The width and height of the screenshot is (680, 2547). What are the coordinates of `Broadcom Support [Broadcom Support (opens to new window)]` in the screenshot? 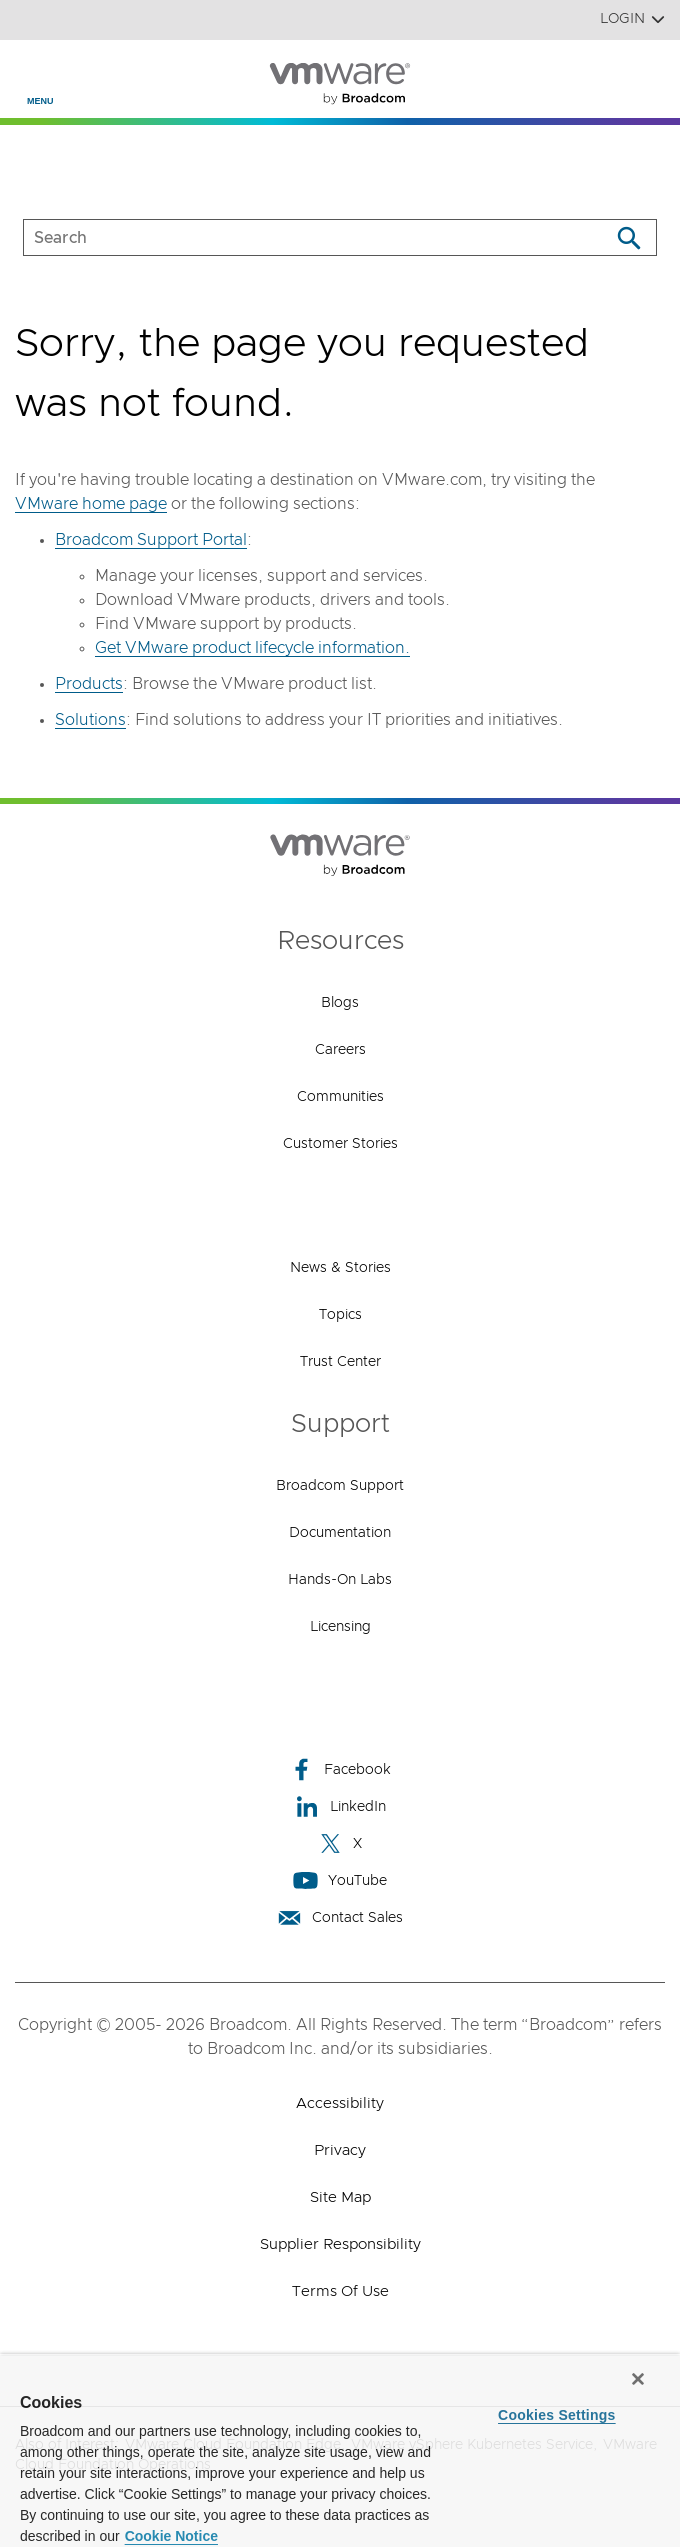 It's located at (340, 1486).